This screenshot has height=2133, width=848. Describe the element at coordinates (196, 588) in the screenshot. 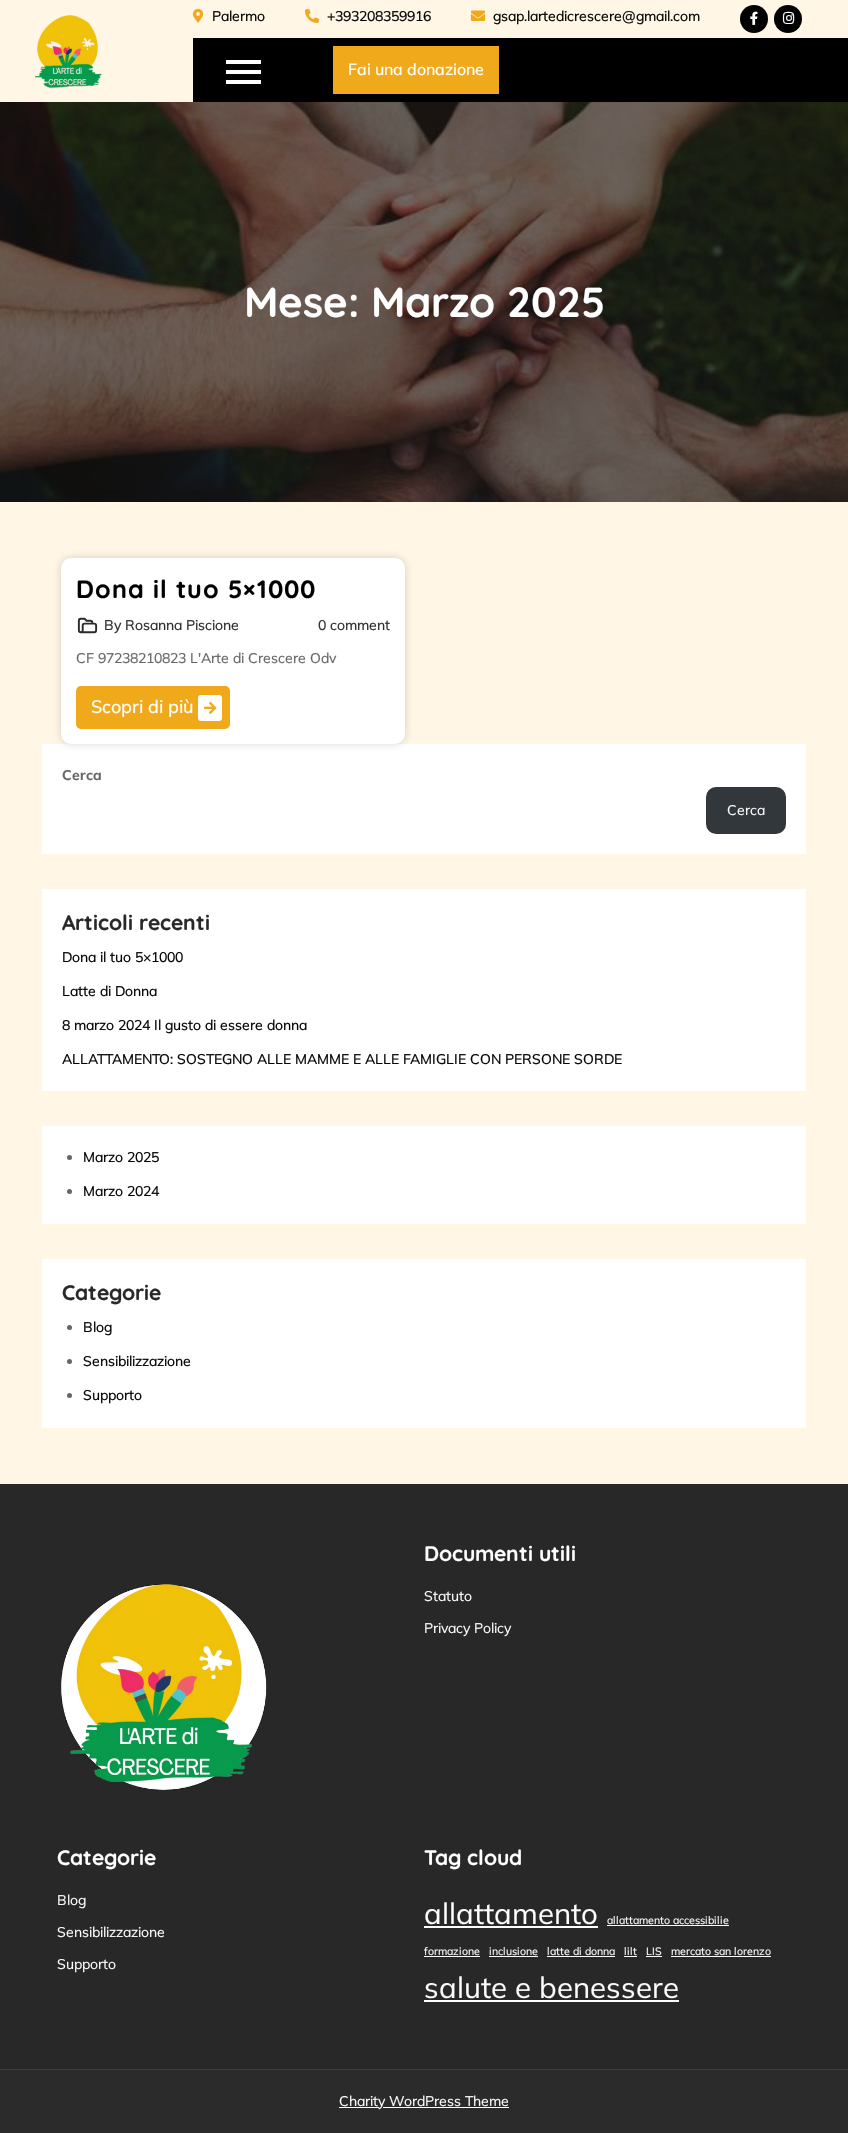

I see `Dona il tuo 5×1000` at that location.